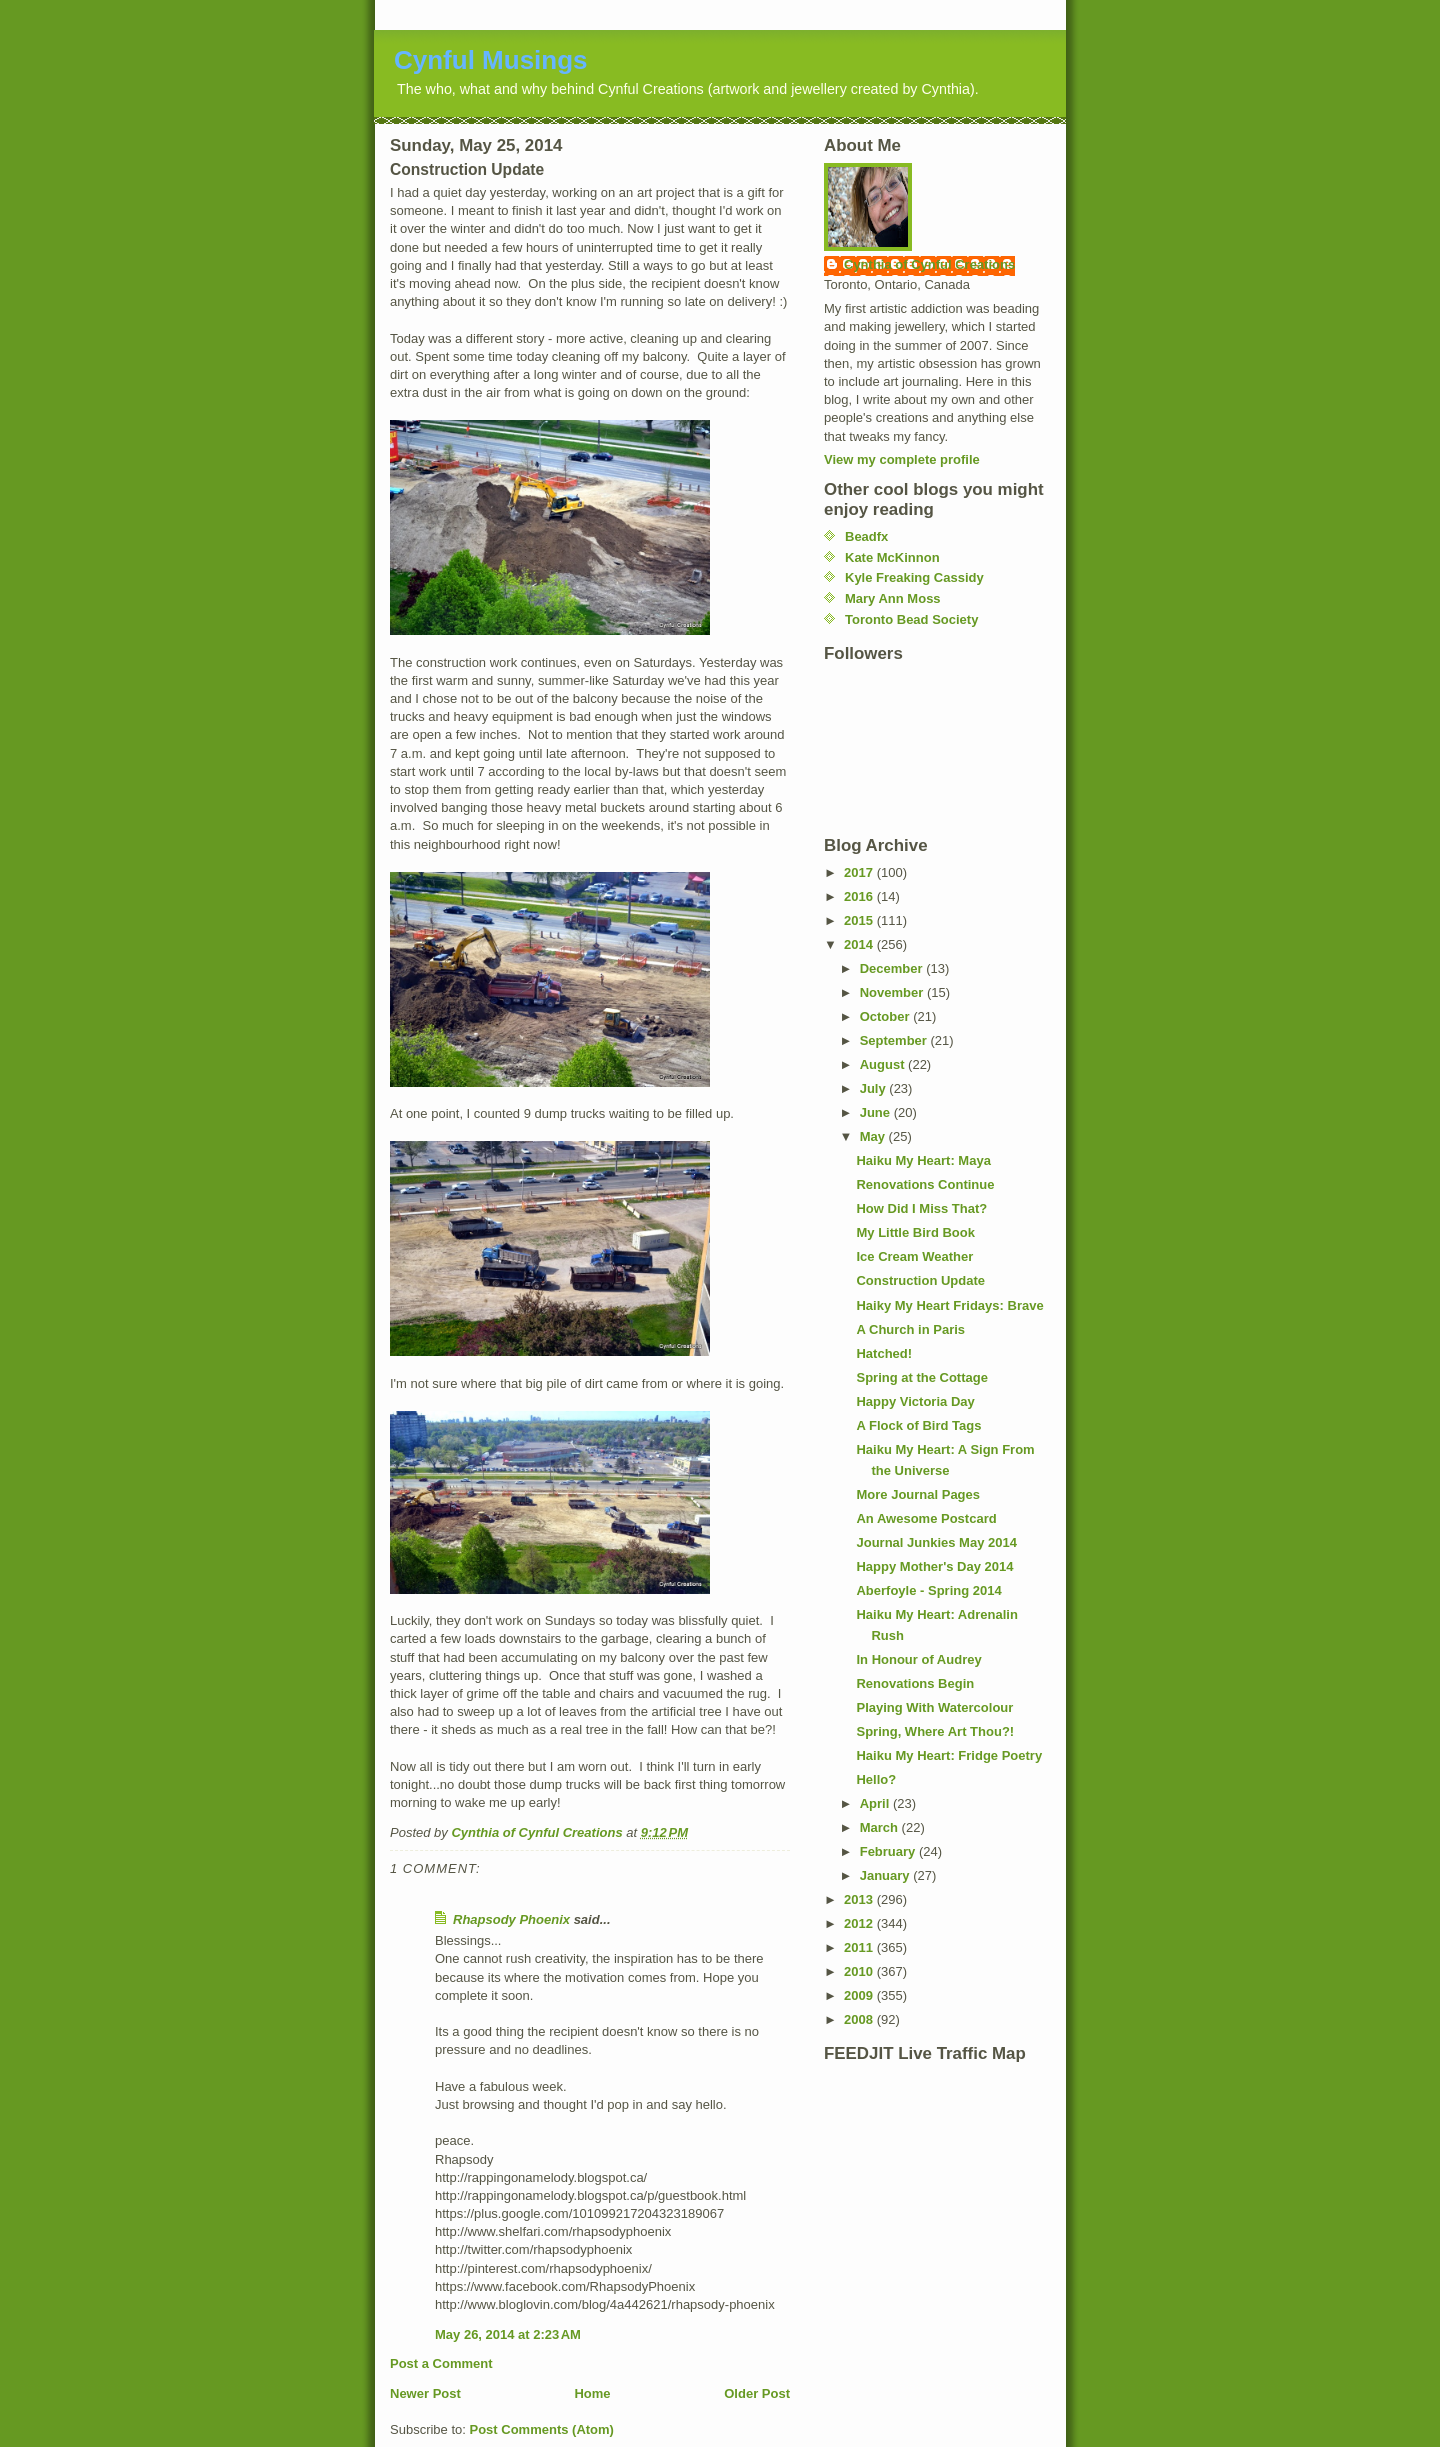 The width and height of the screenshot is (1440, 2447). What do you see at coordinates (926, 1518) in the screenshot?
I see `An Awesome Postcard` at bounding box center [926, 1518].